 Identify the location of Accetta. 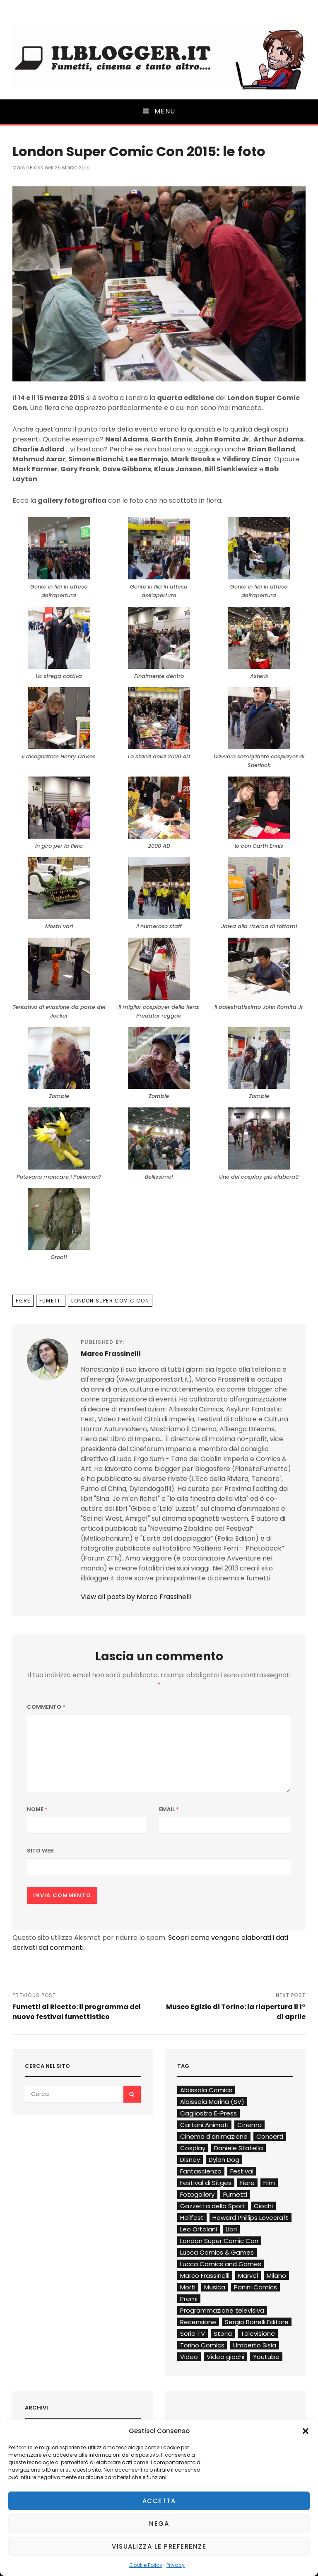
(159, 2500).